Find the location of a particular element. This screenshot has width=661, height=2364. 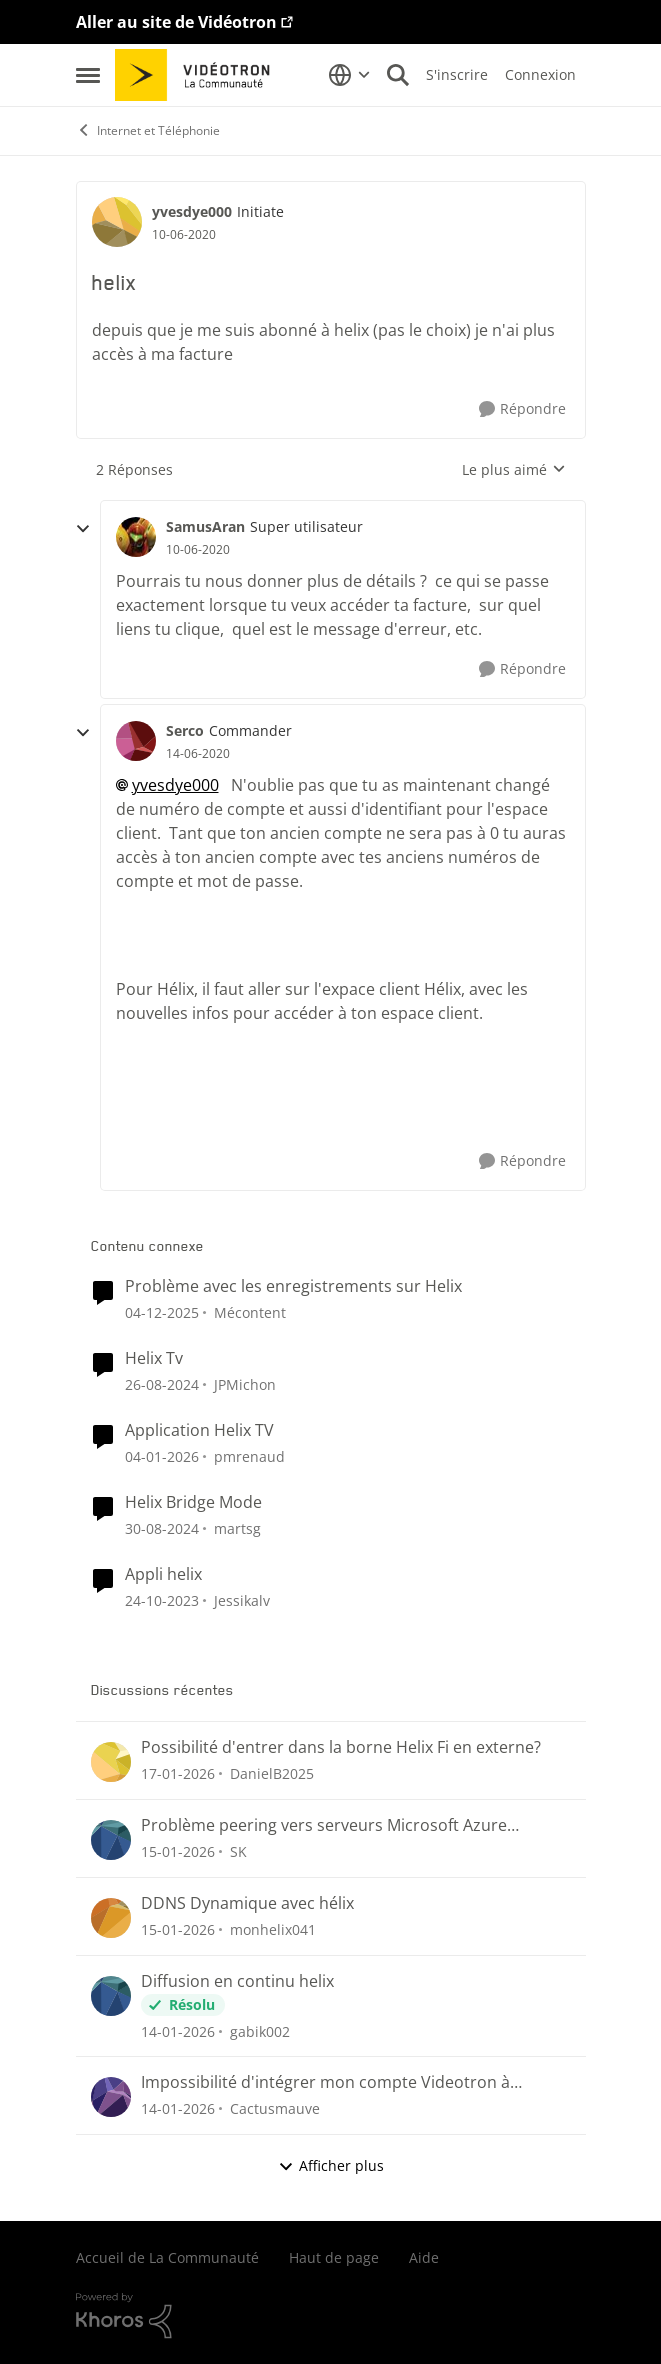

[Voir le profil : Serco] is located at coordinates (136, 741).